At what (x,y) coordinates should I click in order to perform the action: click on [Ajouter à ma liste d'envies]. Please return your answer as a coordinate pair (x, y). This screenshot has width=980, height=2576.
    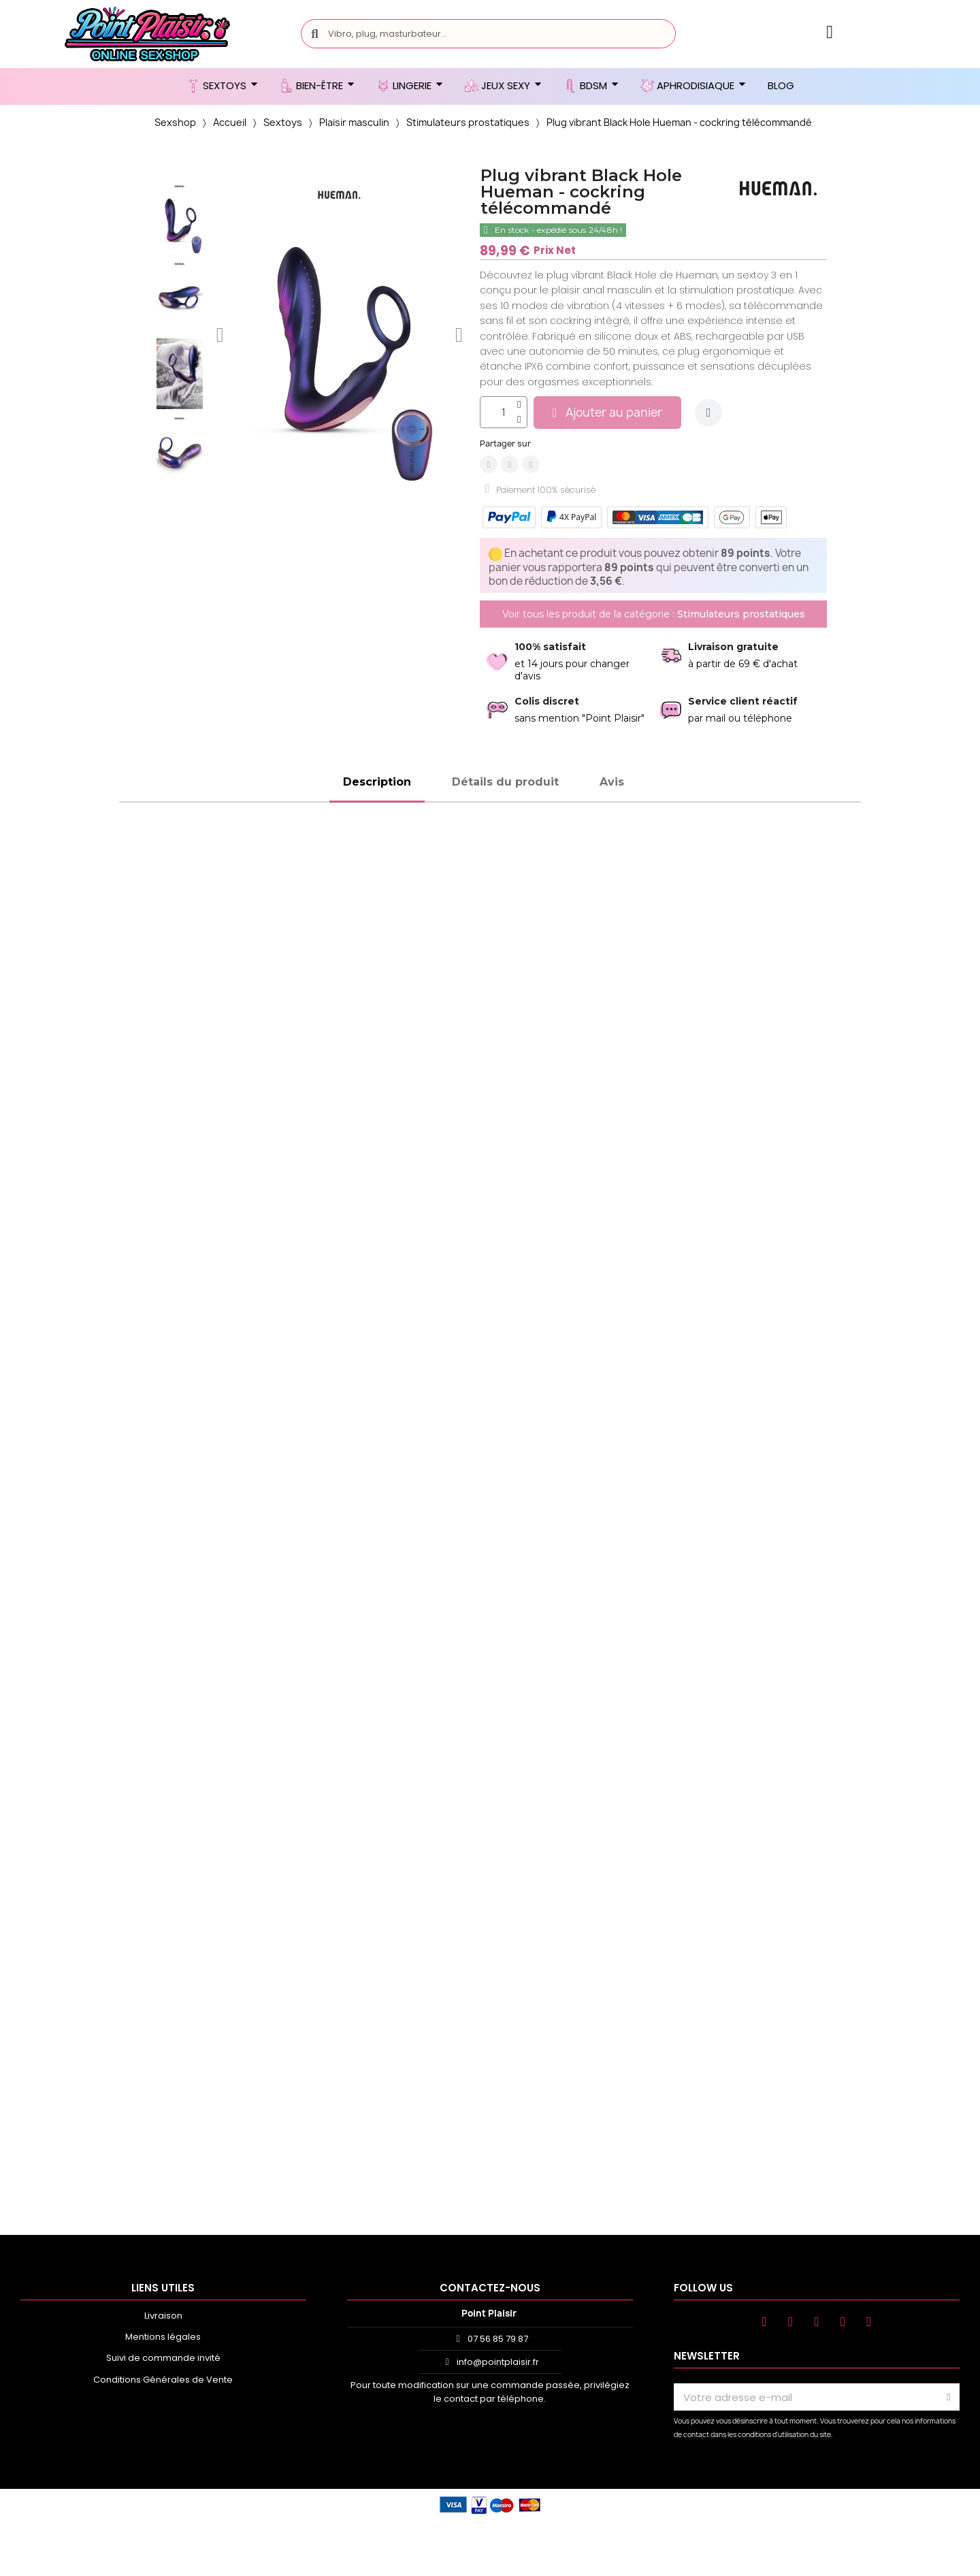
    Looking at the image, I should click on (708, 412).